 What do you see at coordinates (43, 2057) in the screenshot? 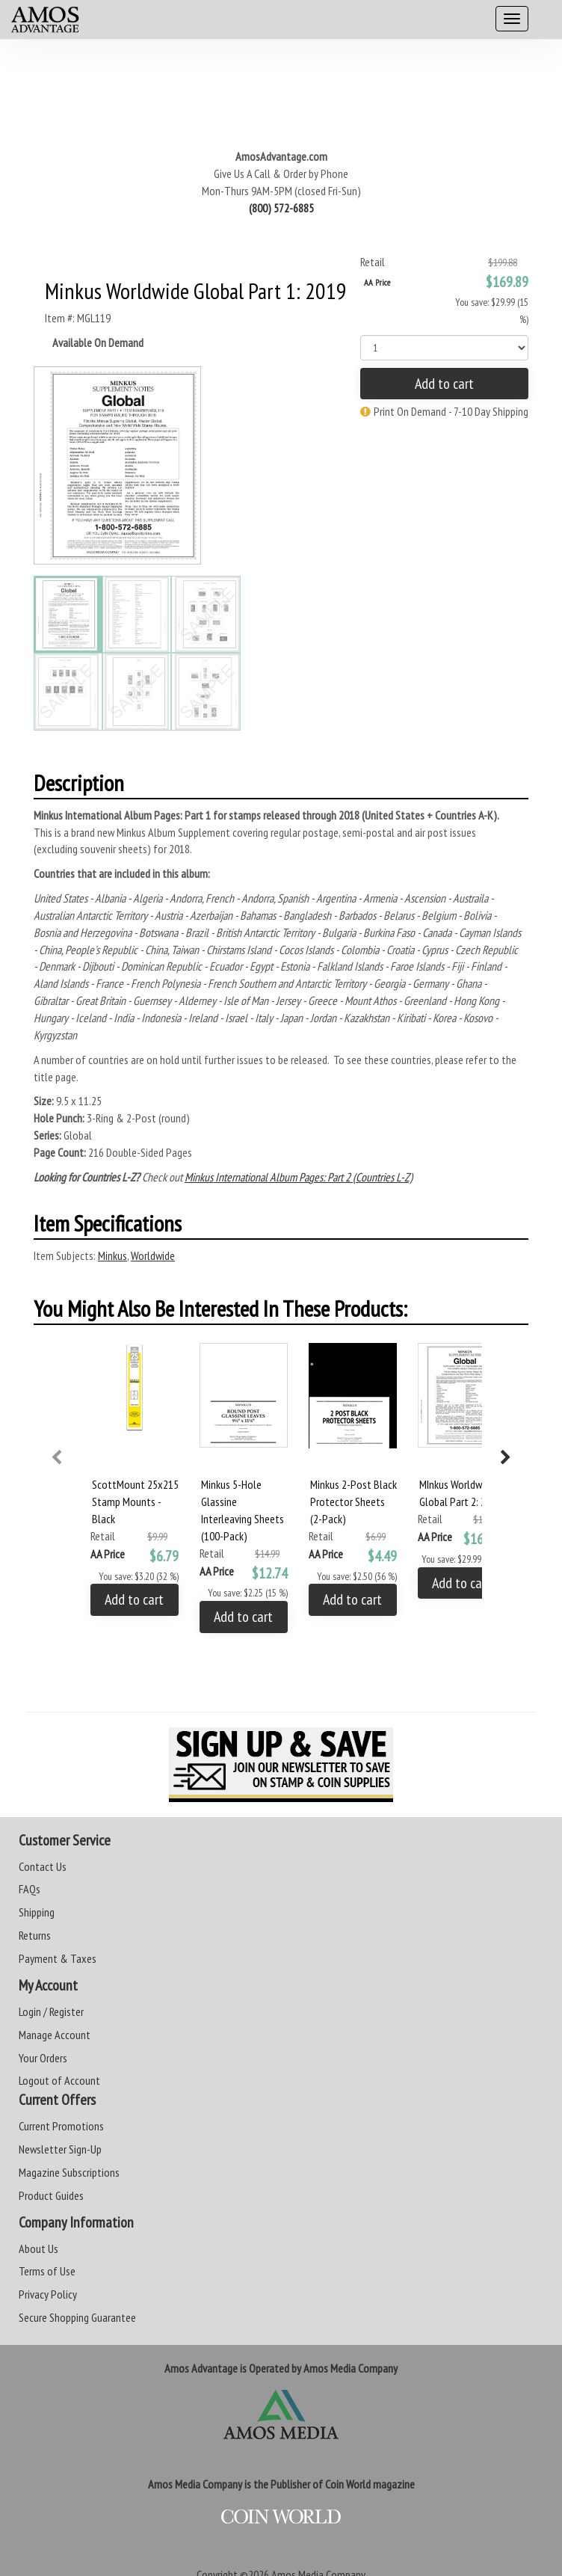
I see `Your Orders` at bounding box center [43, 2057].